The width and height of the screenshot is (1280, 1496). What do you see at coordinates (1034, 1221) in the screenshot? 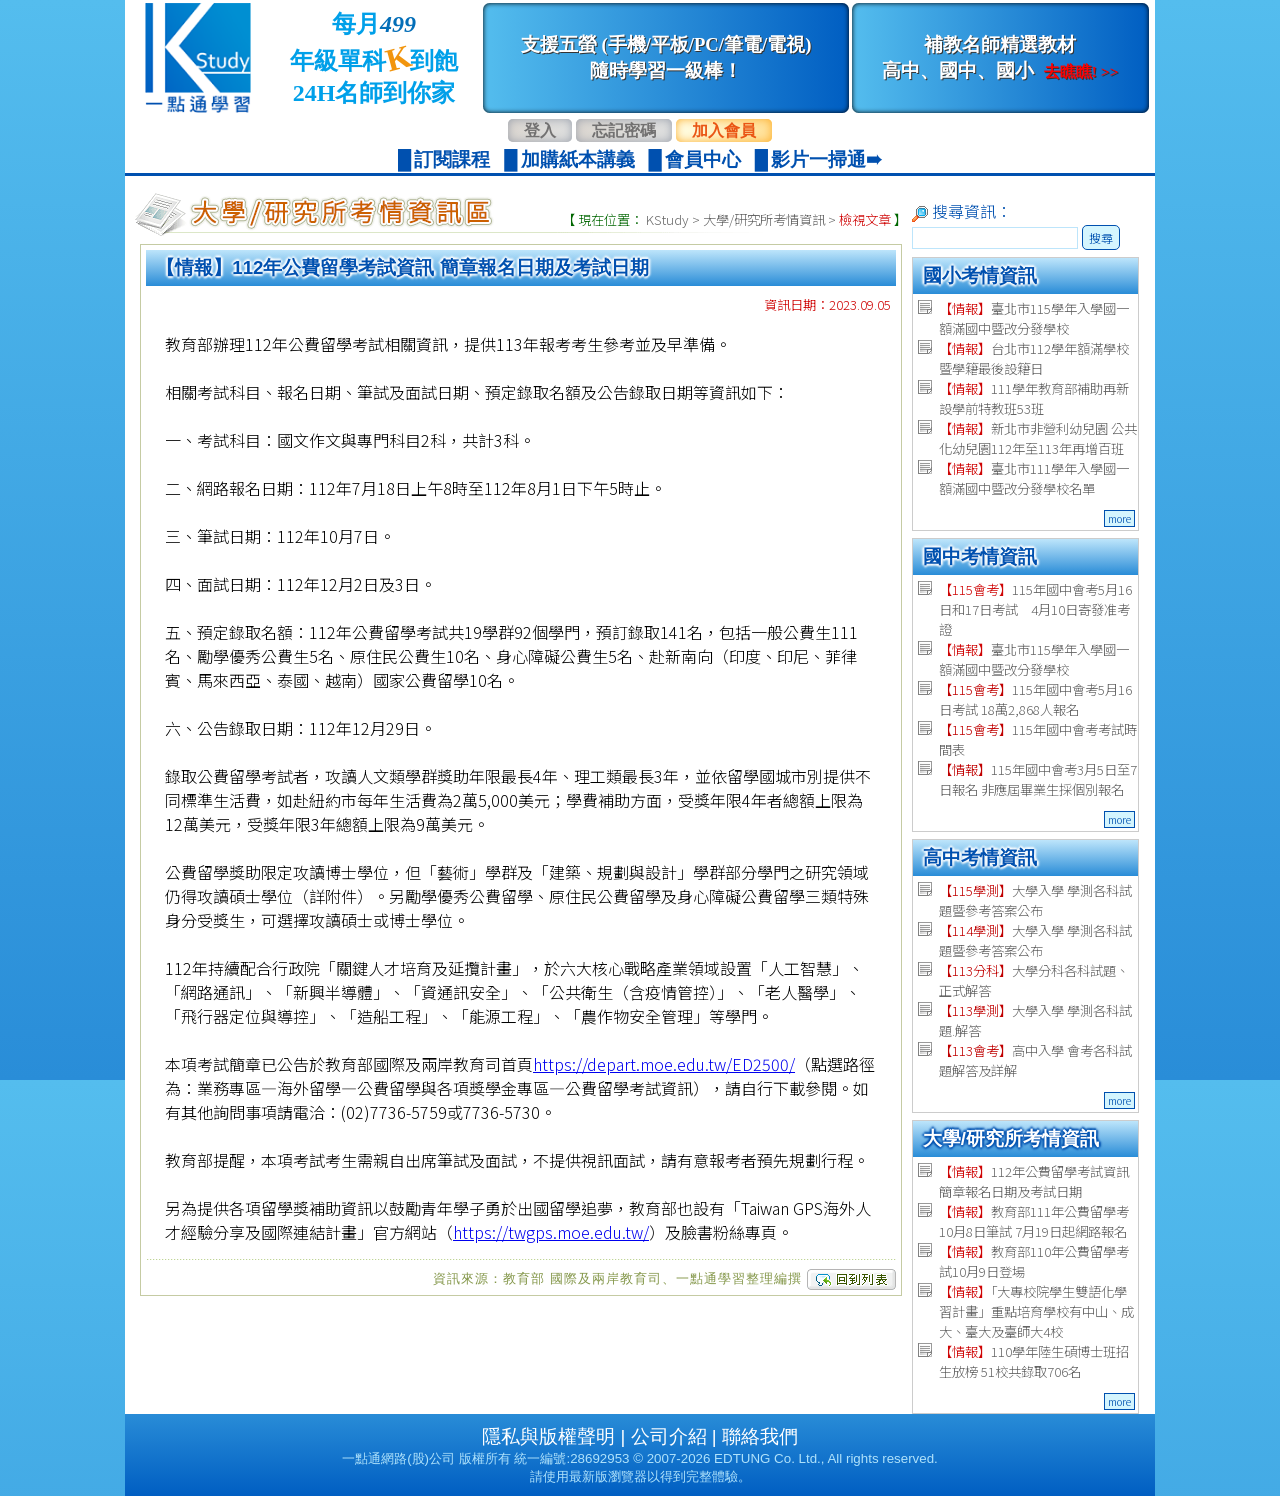
I see `教育部111年公費留學考 10月8日筆試 7月19日起網路報名` at bounding box center [1034, 1221].